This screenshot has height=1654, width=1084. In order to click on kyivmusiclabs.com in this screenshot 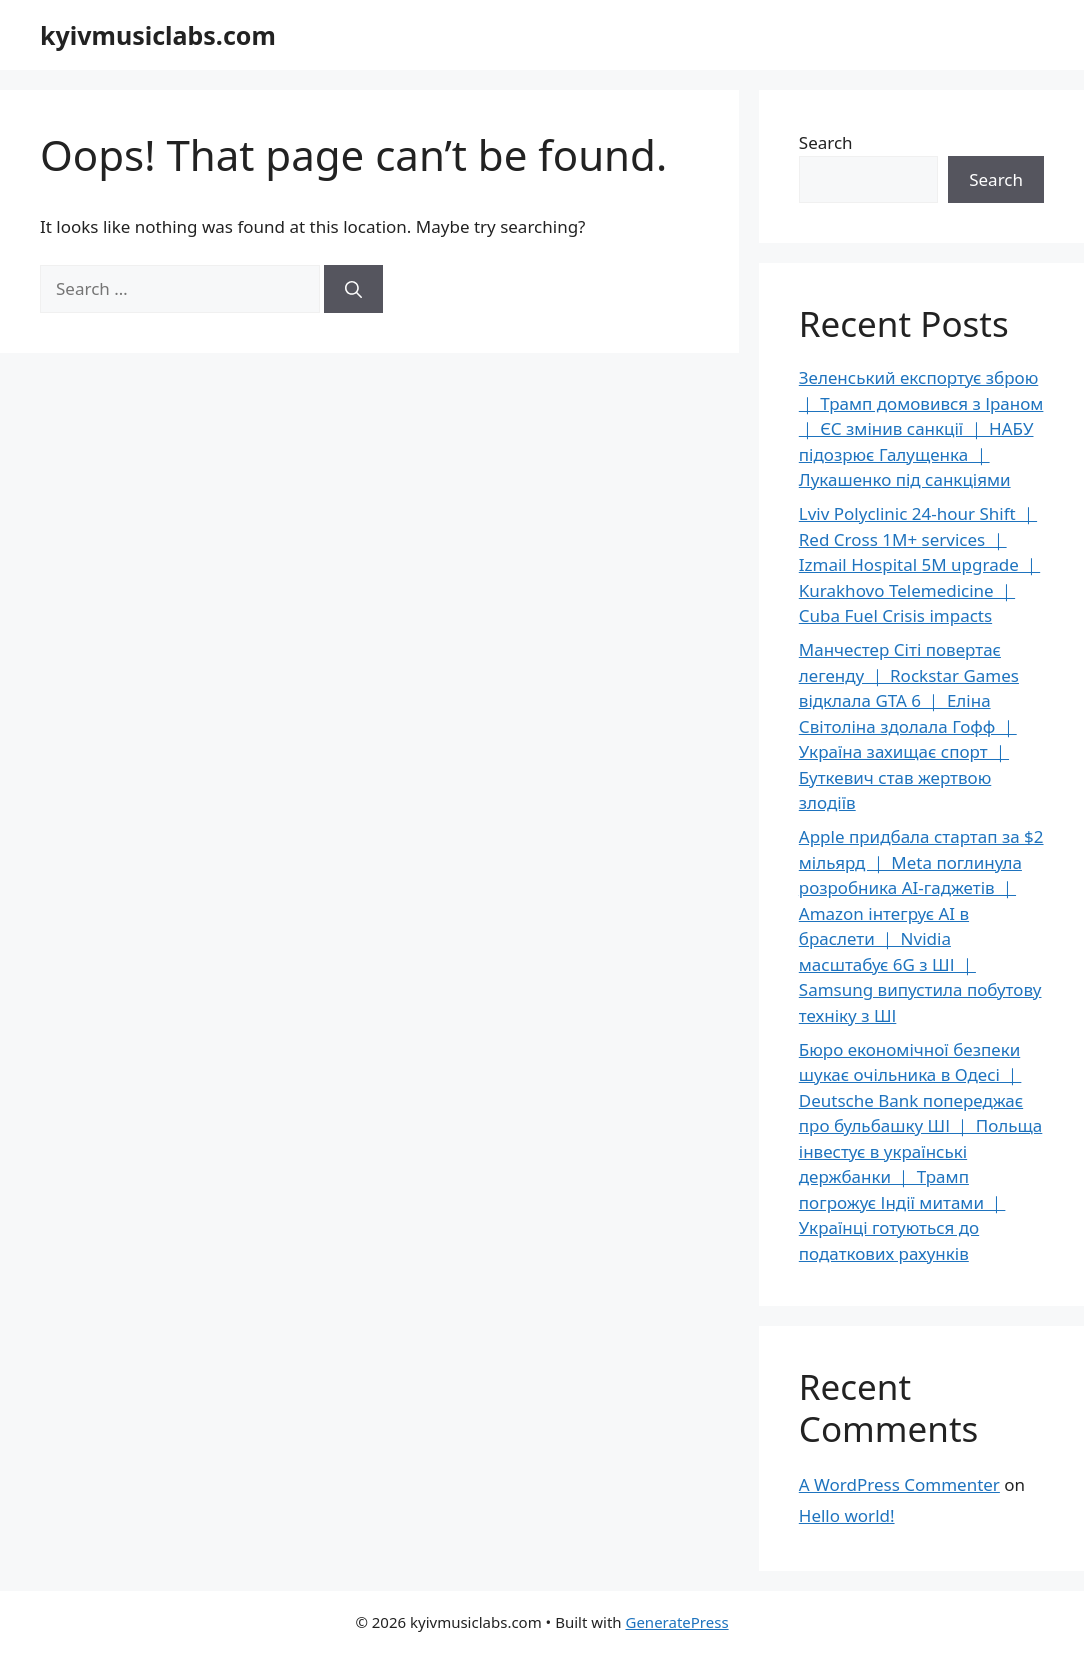, I will do `click(158, 35)`.